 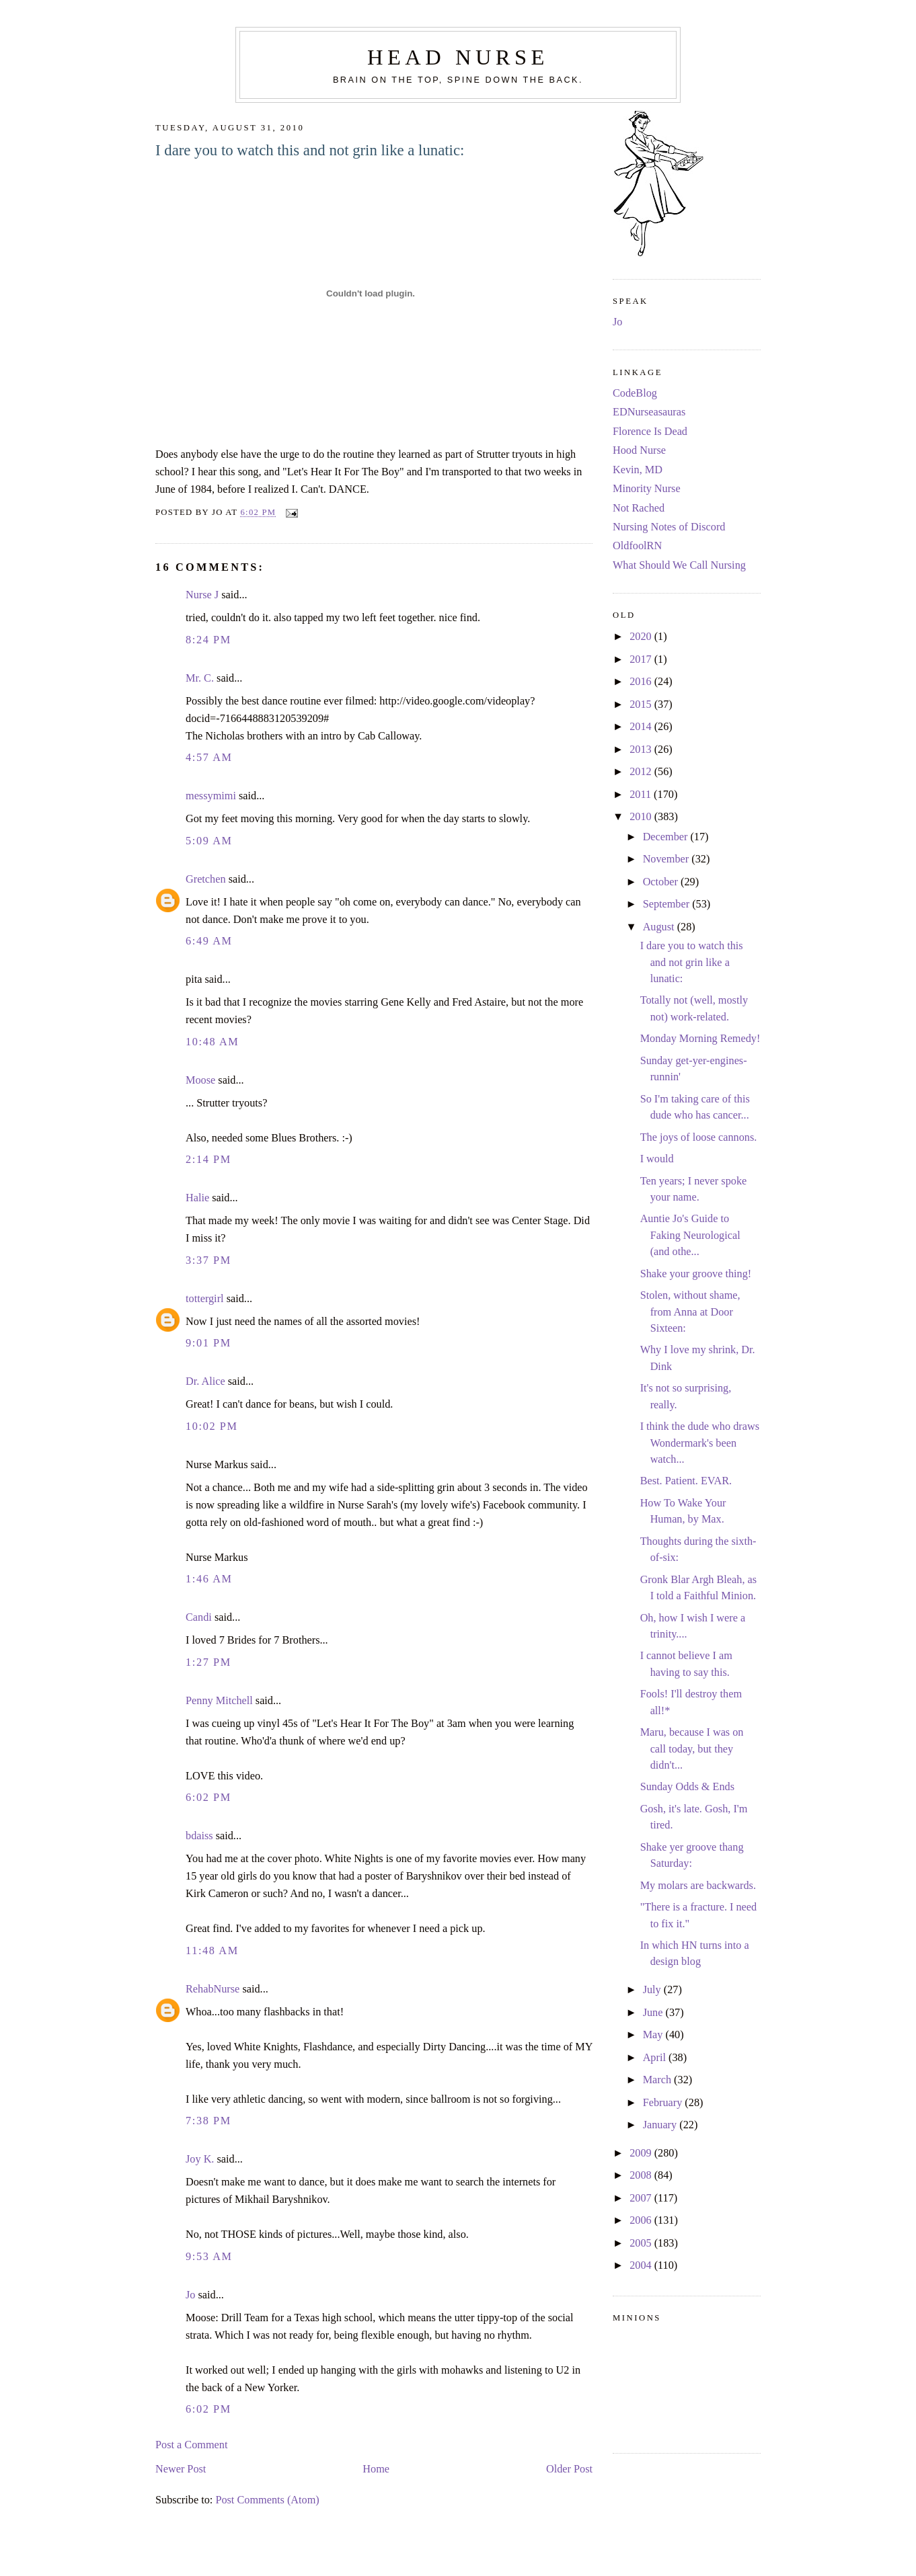 I want to click on 9:53 AM, so click(x=209, y=2257).